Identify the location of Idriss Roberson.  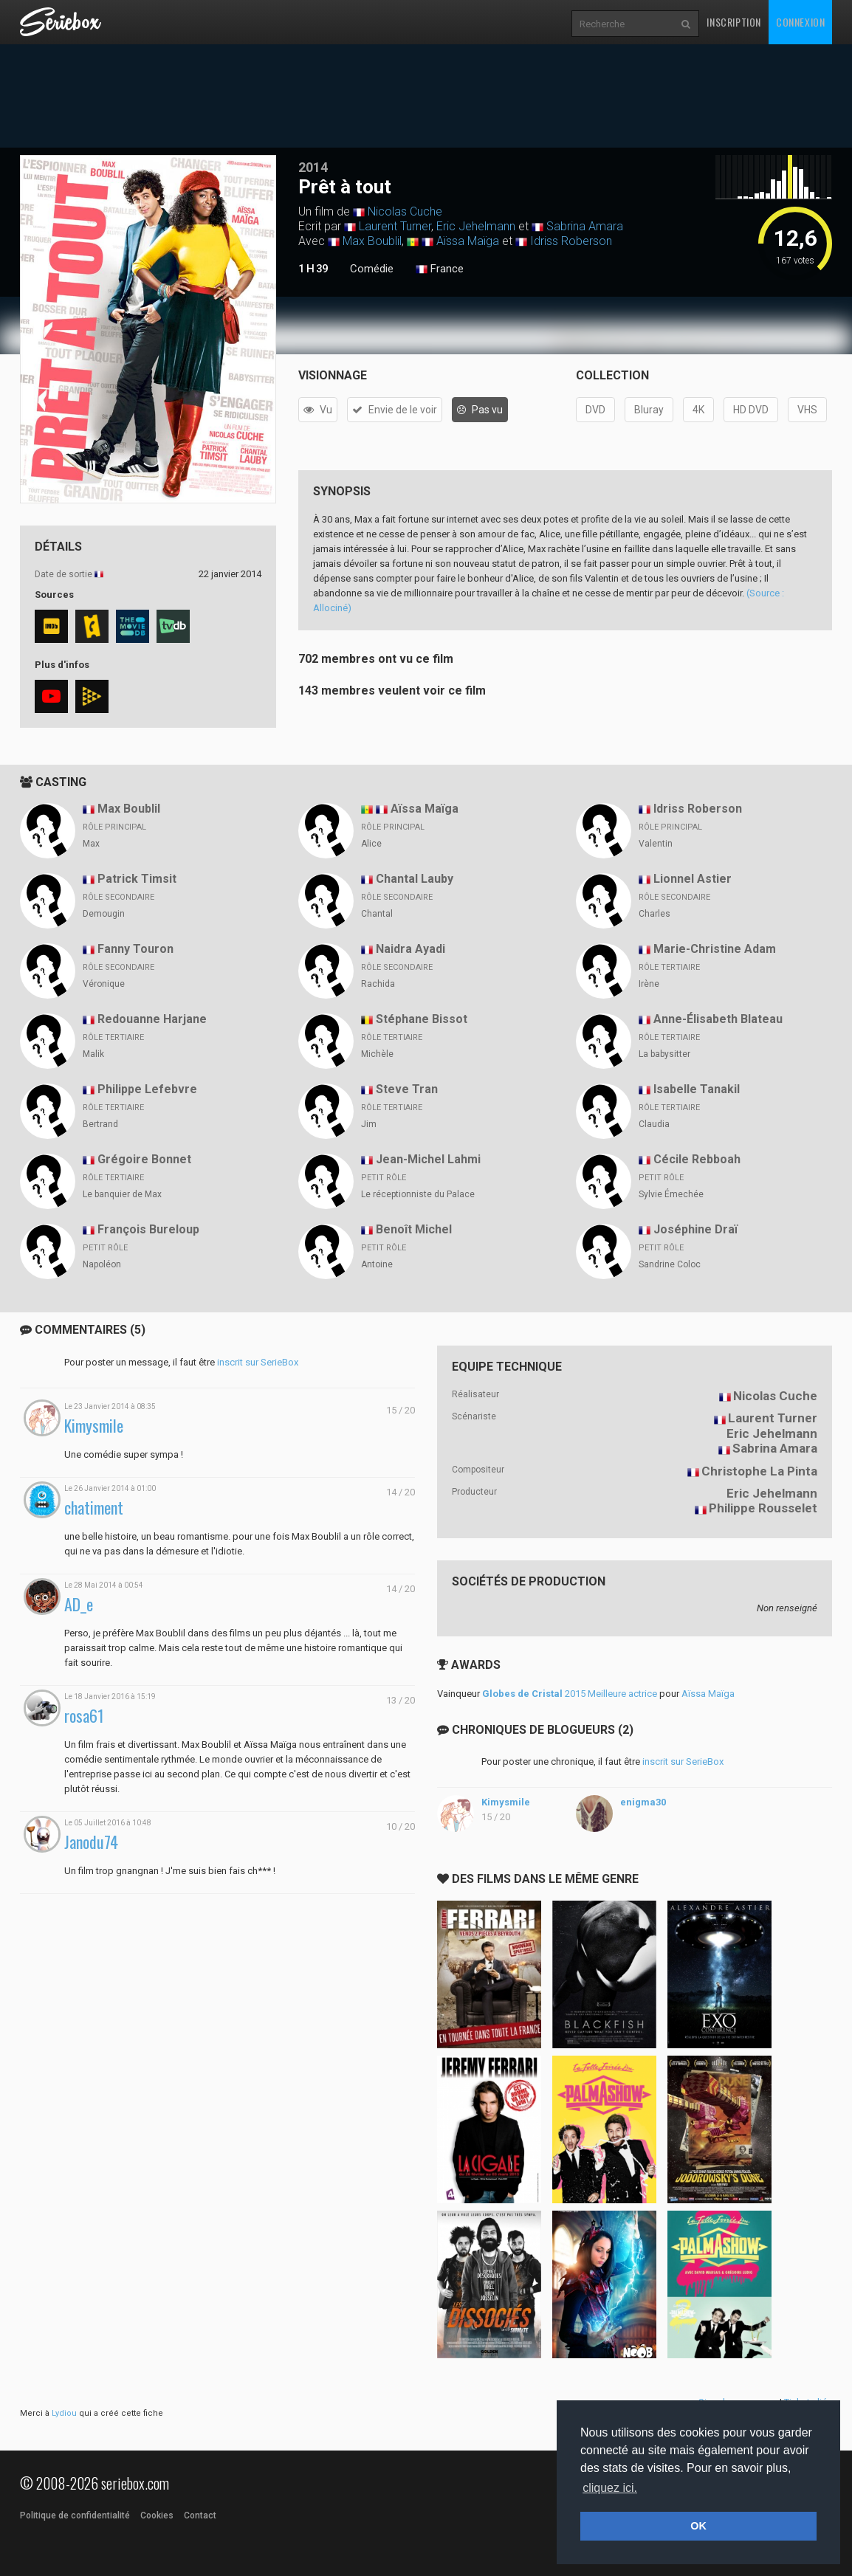
(571, 241).